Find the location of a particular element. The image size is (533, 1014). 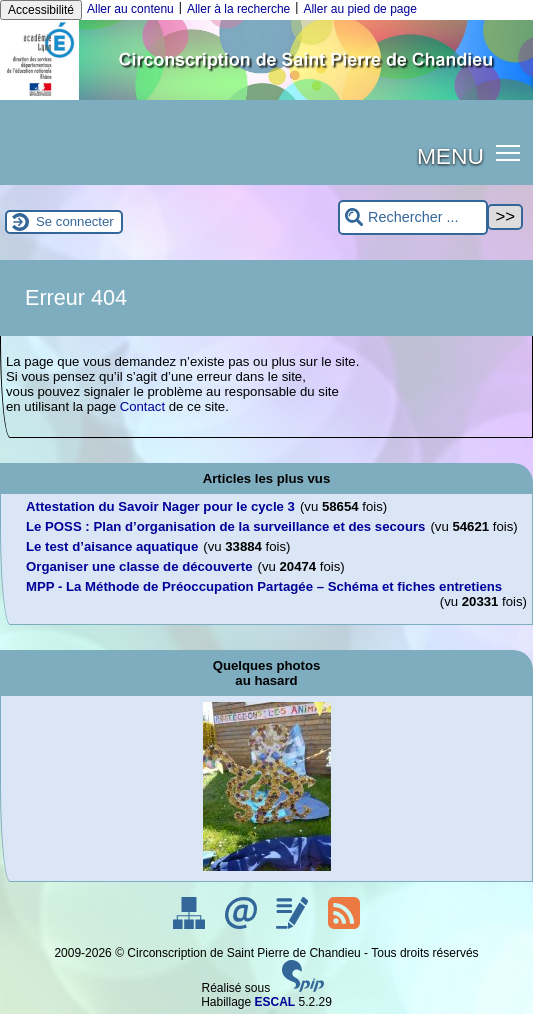

Aller au pied de page is located at coordinates (359, 9).